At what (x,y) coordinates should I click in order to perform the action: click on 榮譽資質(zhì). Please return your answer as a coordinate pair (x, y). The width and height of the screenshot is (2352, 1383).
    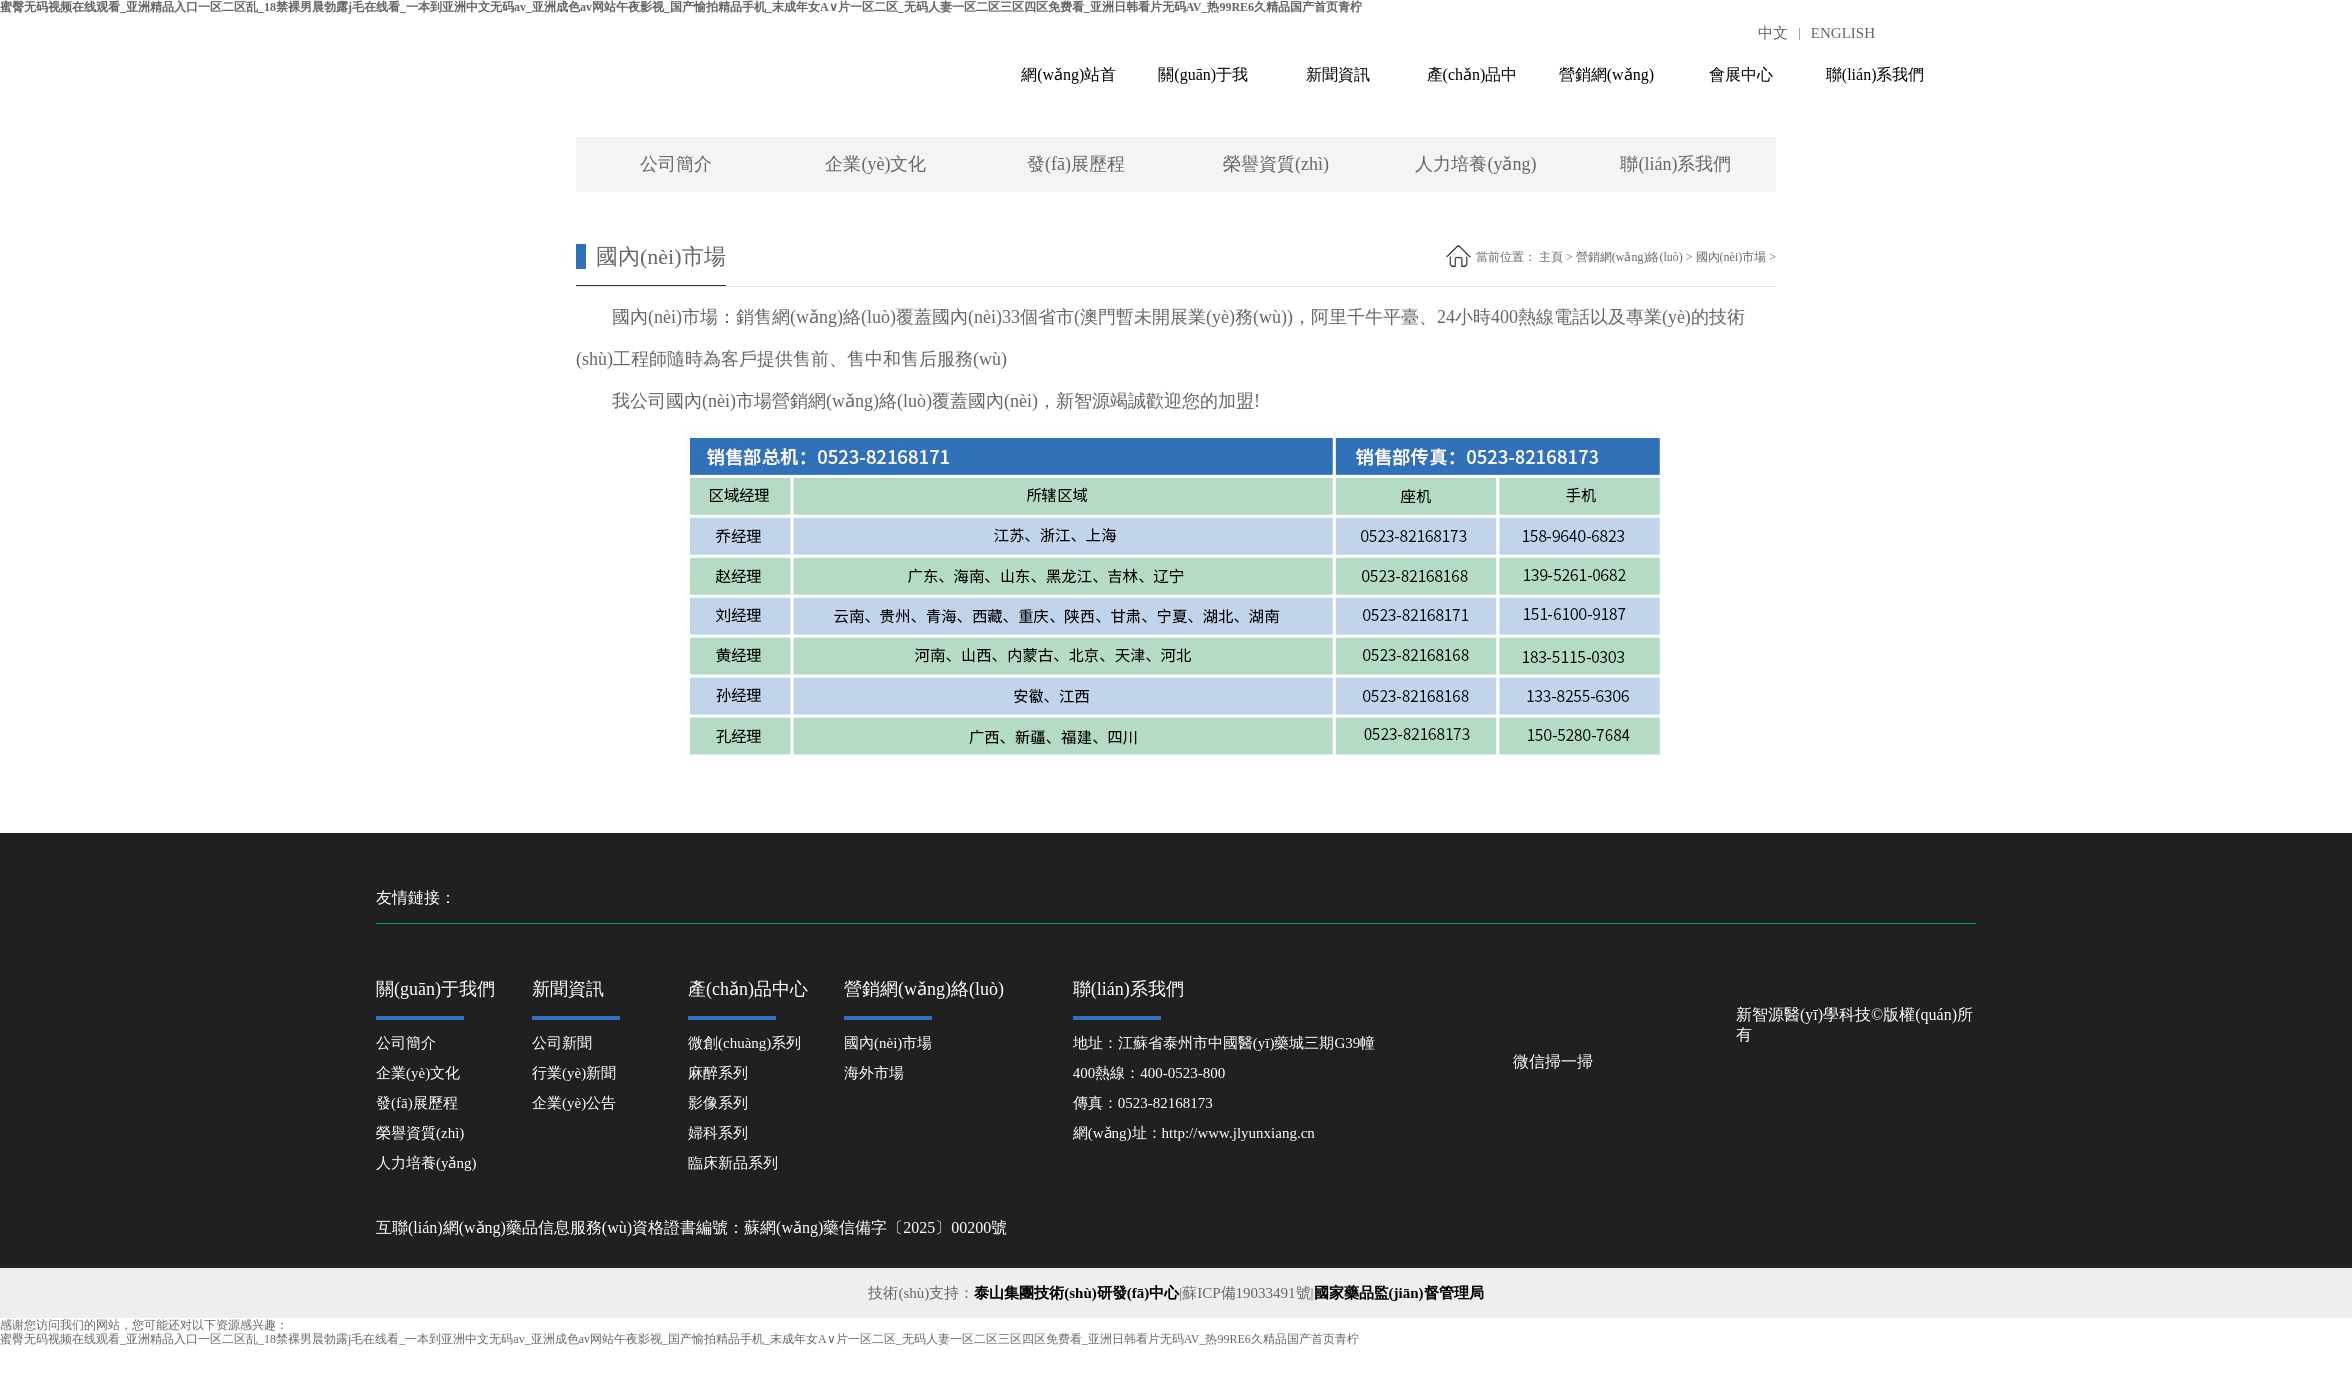
    Looking at the image, I should click on (1276, 164).